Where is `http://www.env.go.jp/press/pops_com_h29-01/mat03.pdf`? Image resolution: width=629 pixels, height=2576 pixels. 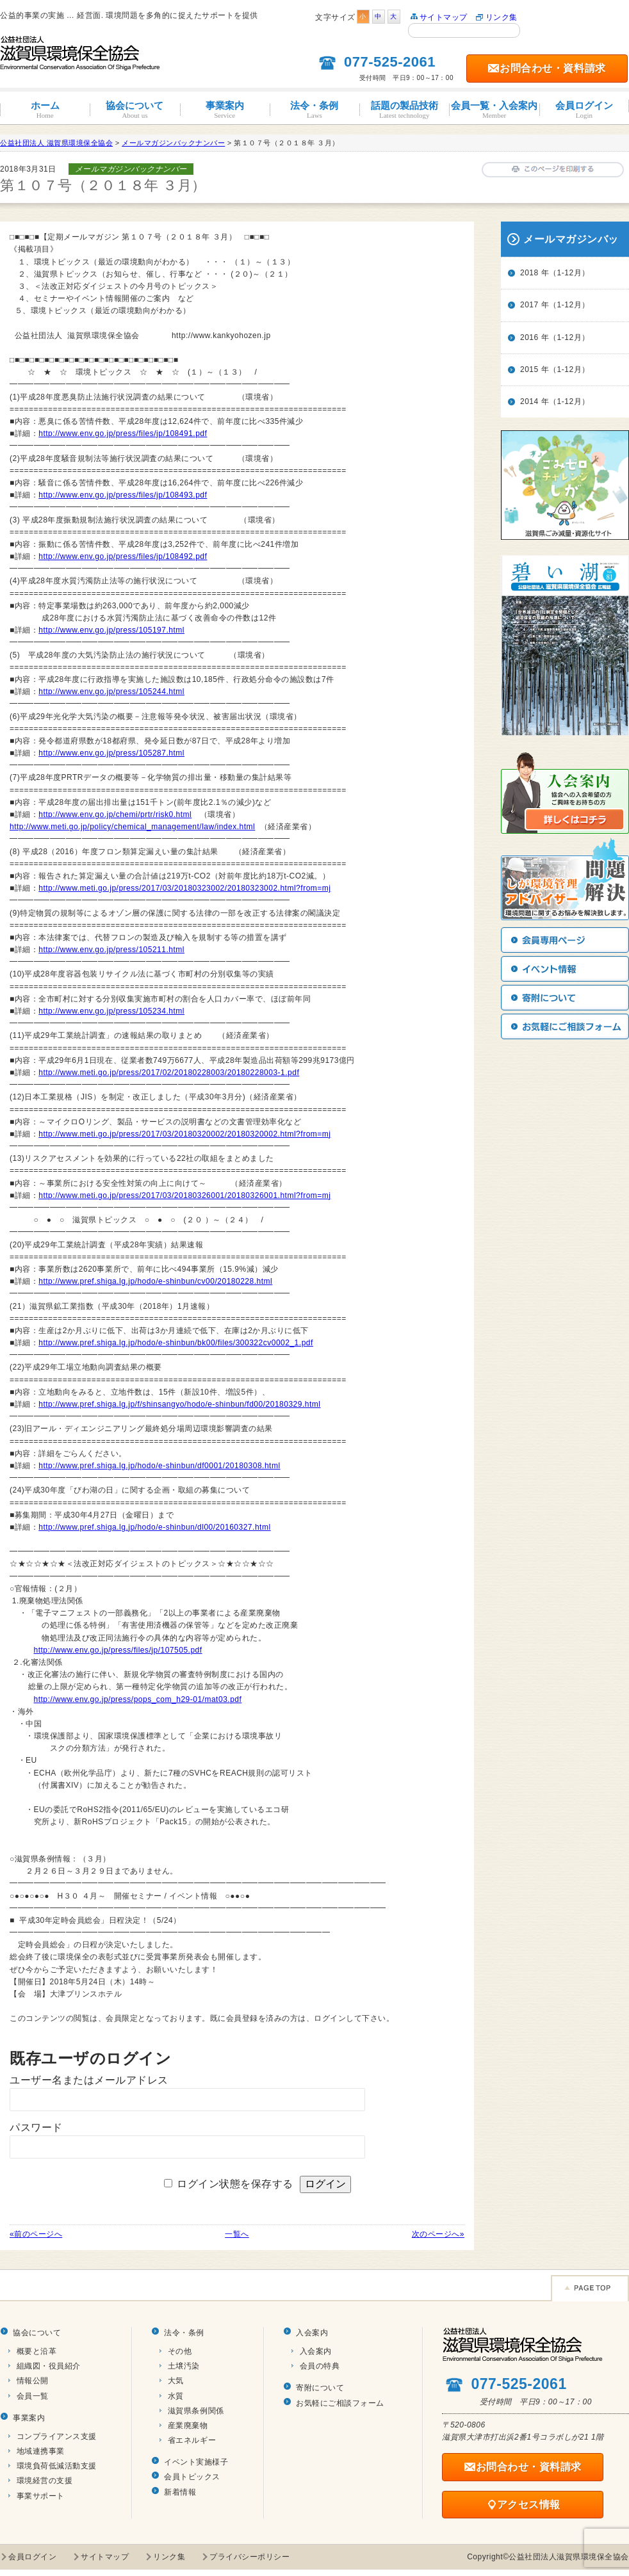
http://www.env.go.jp/press/pops_com_h29-01/mat03.pdf is located at coordinates (138, 1699).